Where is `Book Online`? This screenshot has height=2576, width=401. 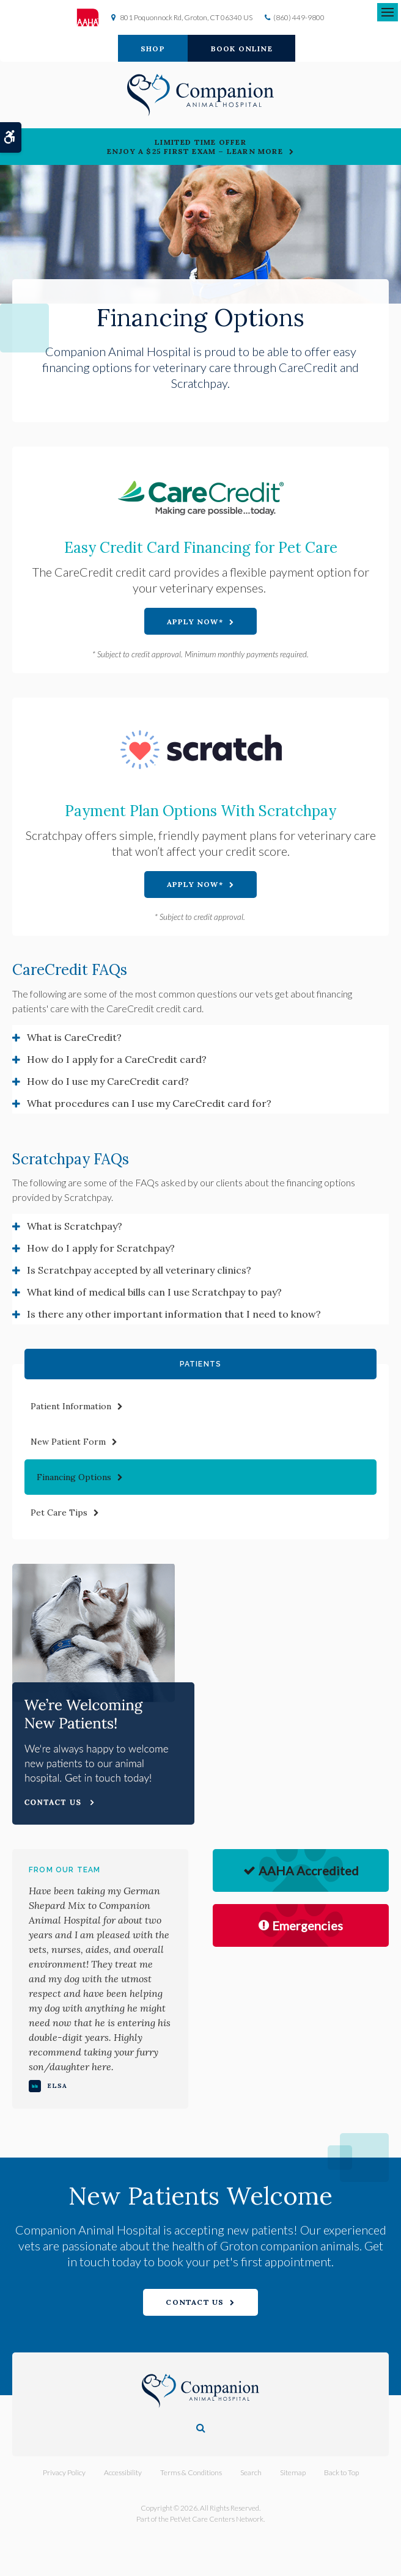 Book Online is located at coordinates (242, 48).